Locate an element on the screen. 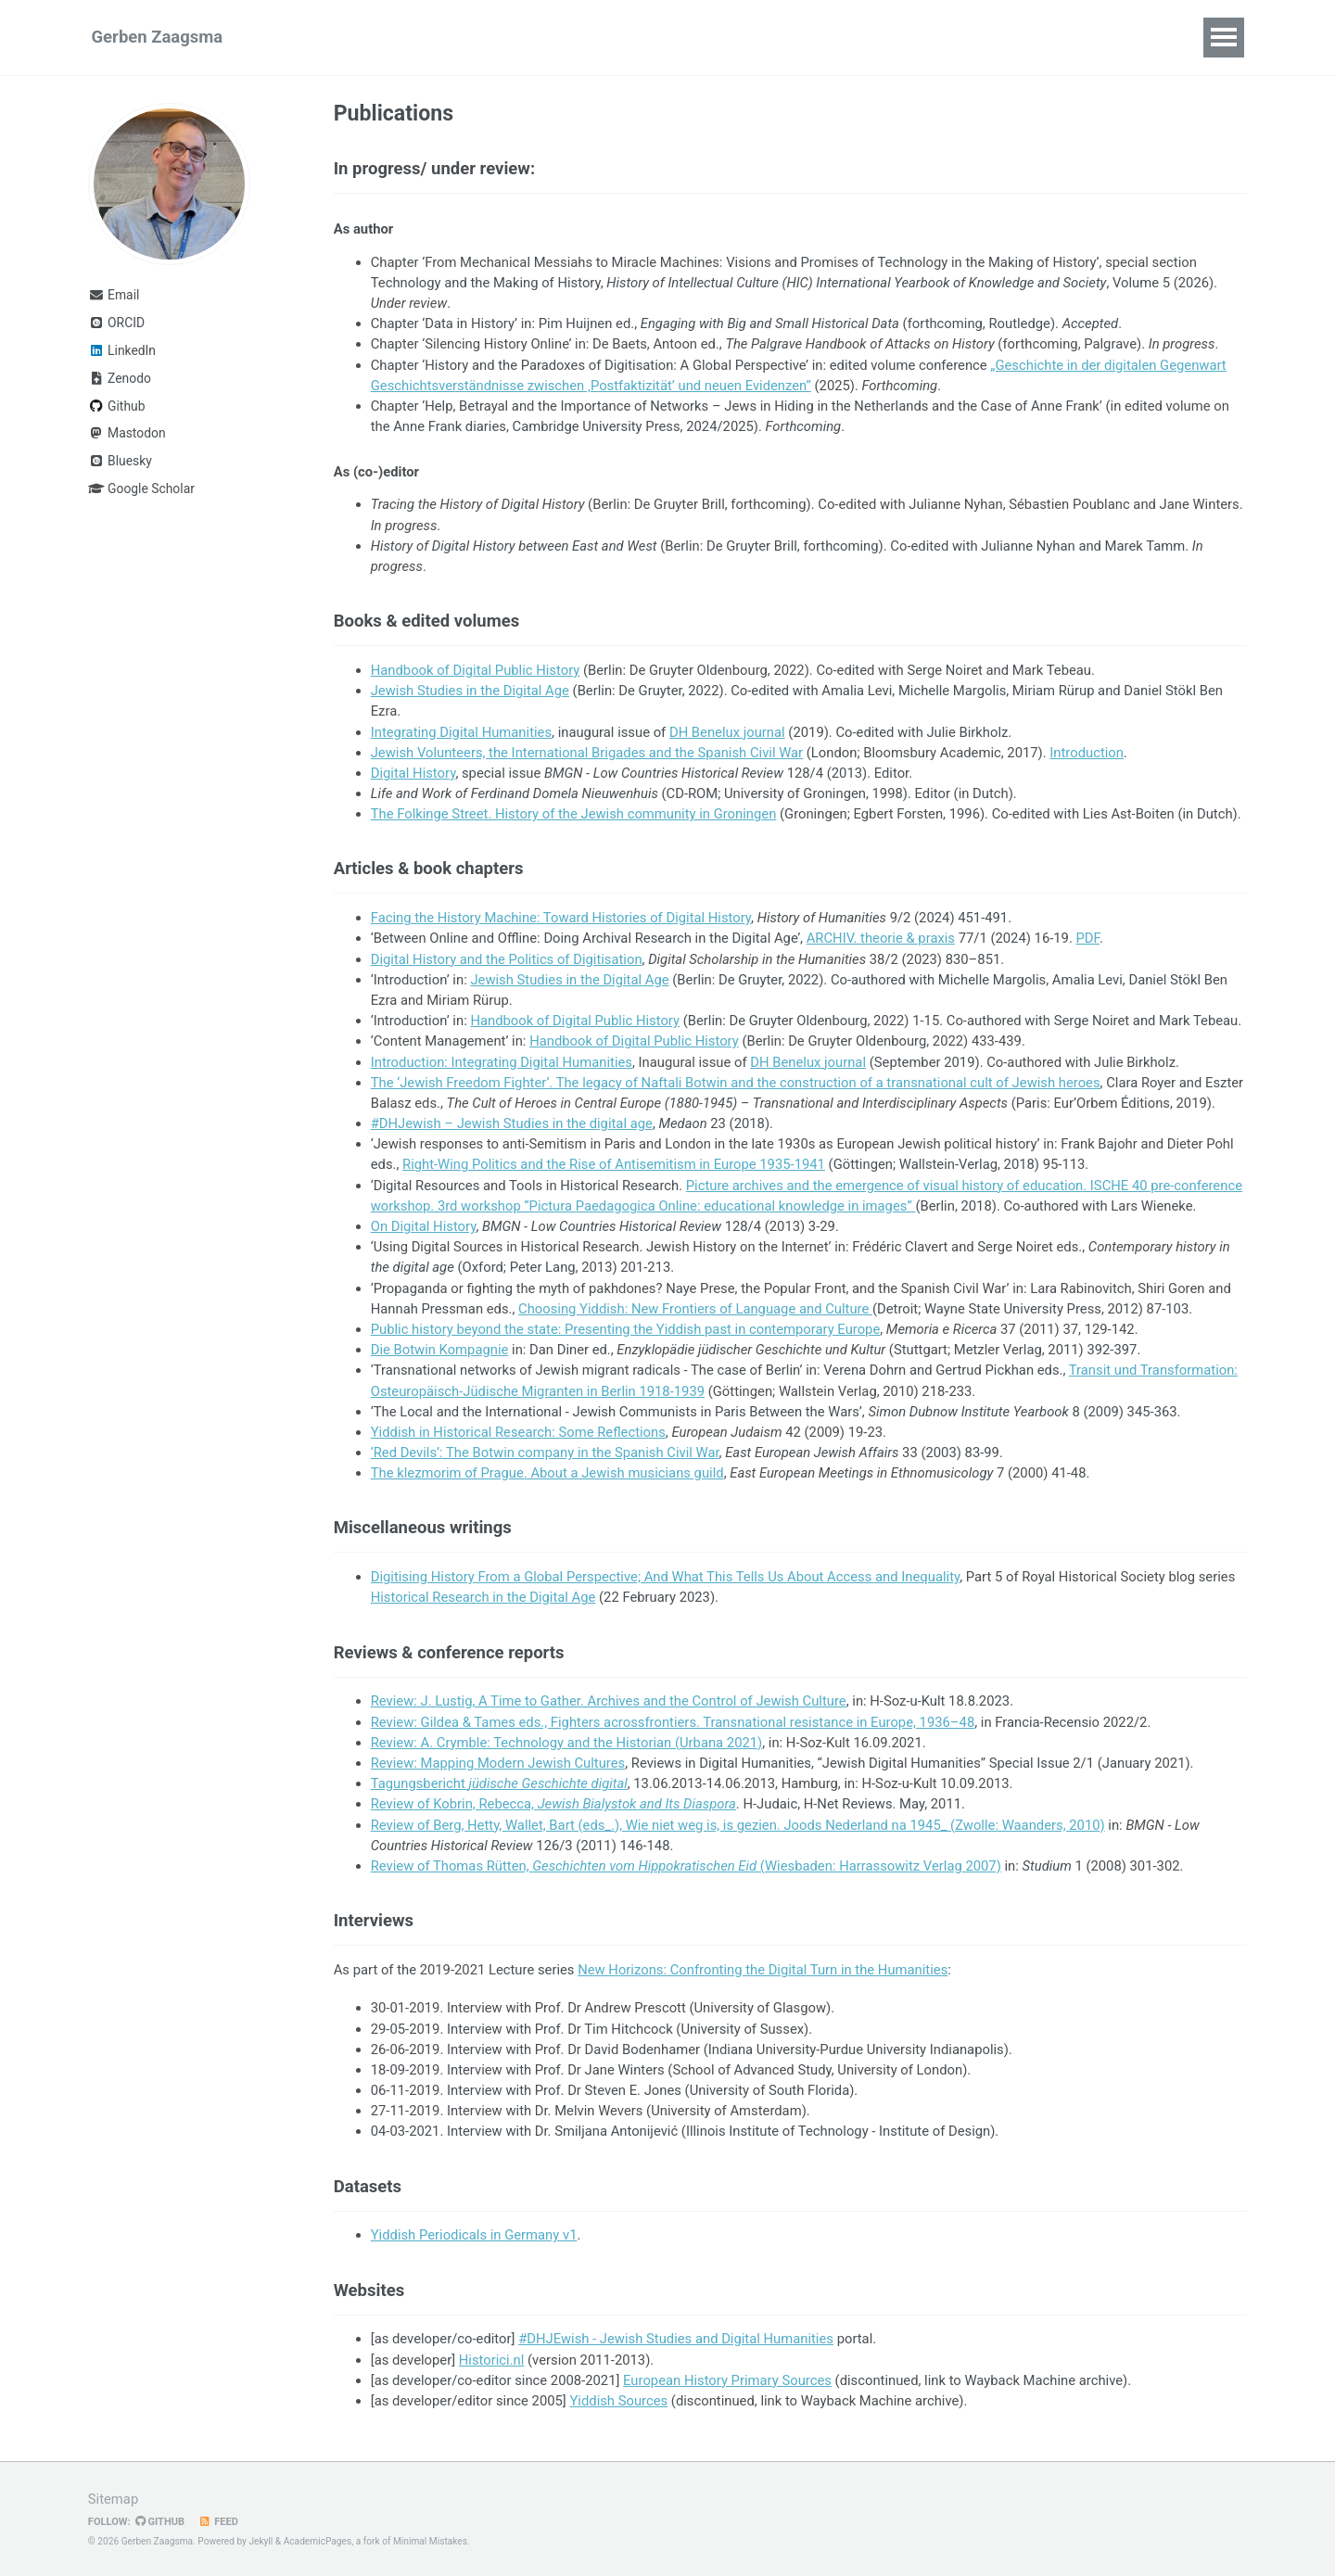 The width and height of the screenshot is (1335, 2576). Facing the History Machine: Toward Histories of Digital History is located at coordinates (561, 917).